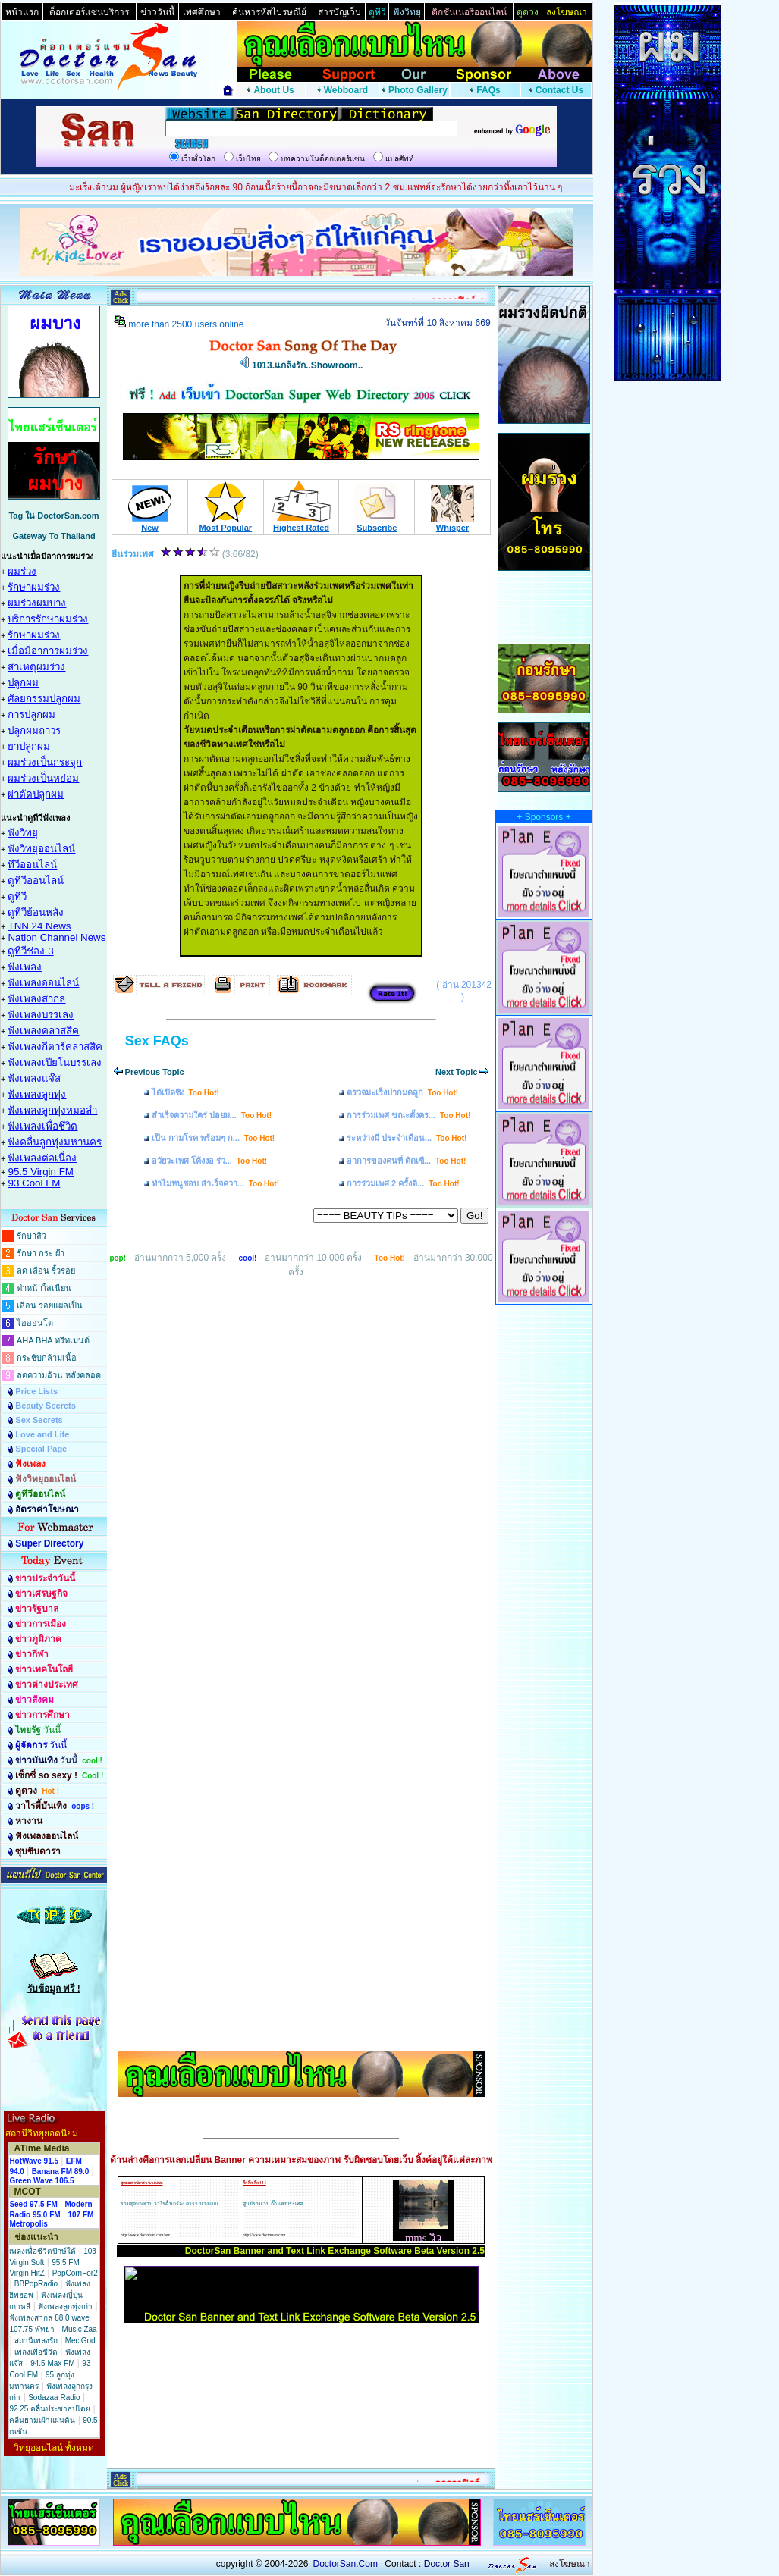 Image resolution: width=779 pixels, height=2576 pixels. What do you see at coordinates (157, 1040) in the screenshot?
I see `Sex FAQs` at bounding box center [157, 1040].